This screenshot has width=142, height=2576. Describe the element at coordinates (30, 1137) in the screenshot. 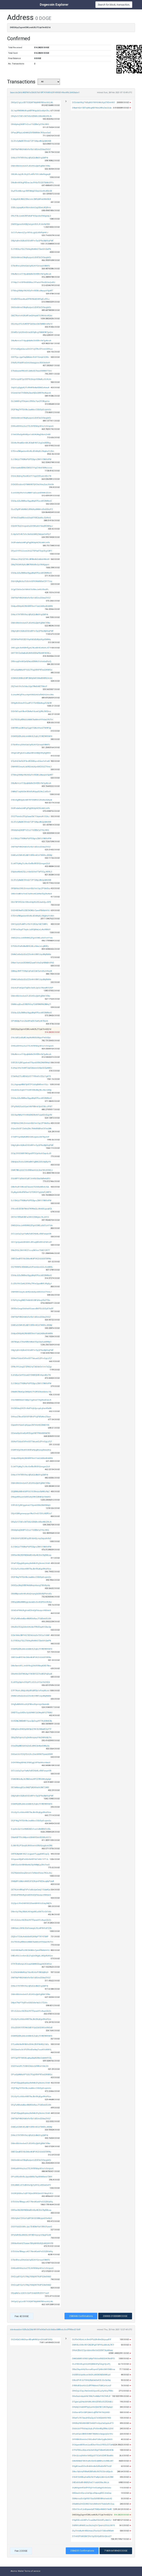

I see `D7eEPVqnMaA2t85rG6Kzqweu3vt74yuSrF` at that location.